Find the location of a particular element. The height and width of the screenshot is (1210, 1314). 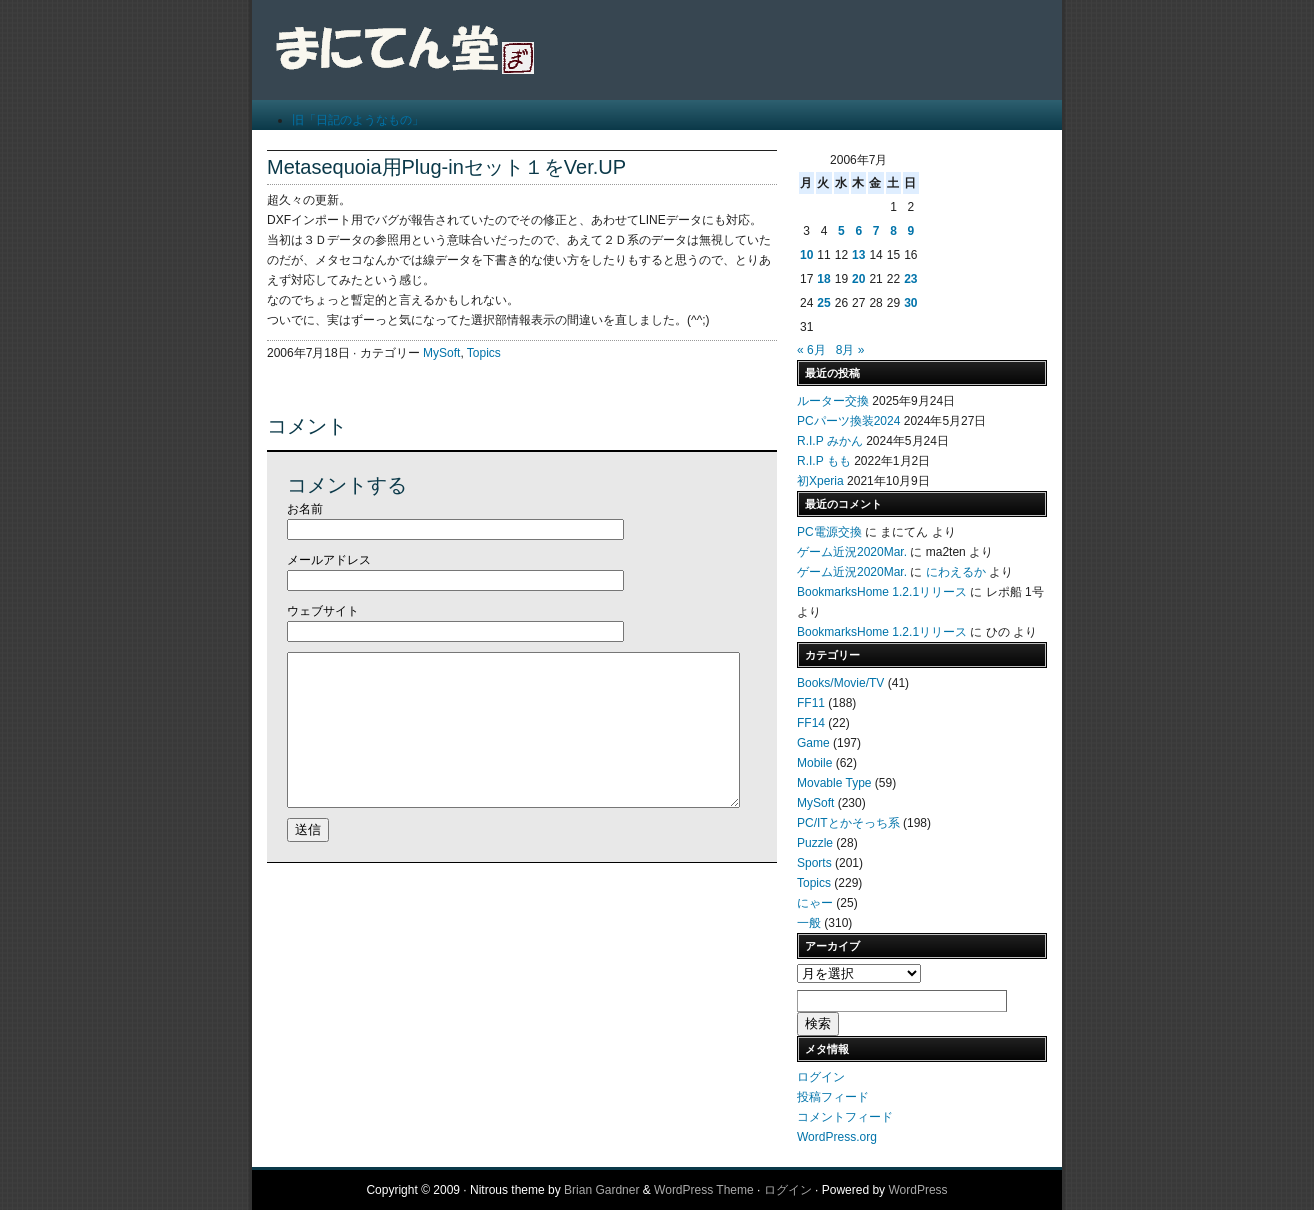

Topics is located at coordinates (484, 353).